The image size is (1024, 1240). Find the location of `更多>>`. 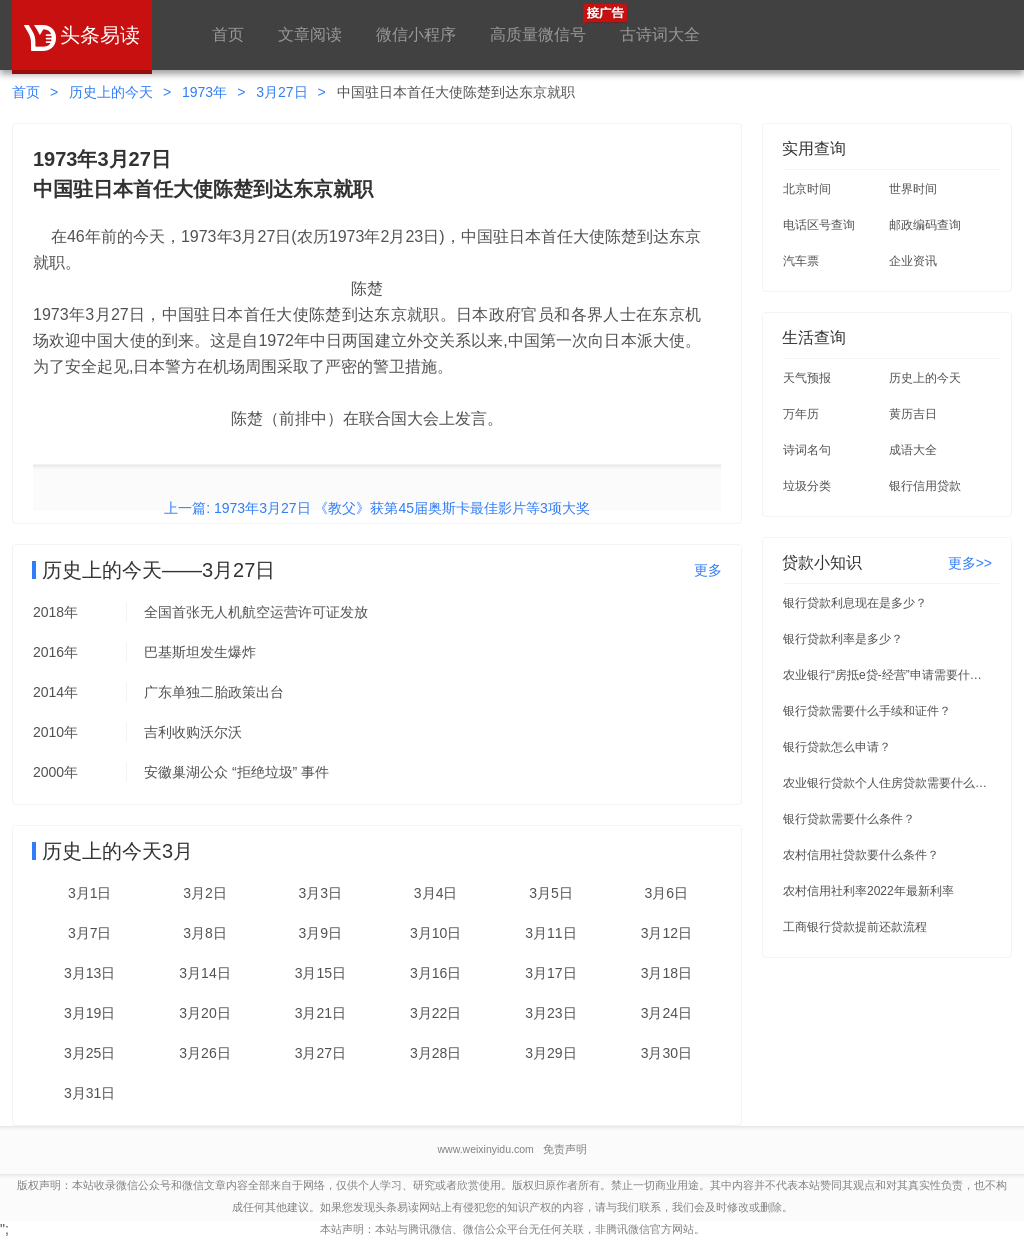

更多>> is located at coordinates (970, 563).